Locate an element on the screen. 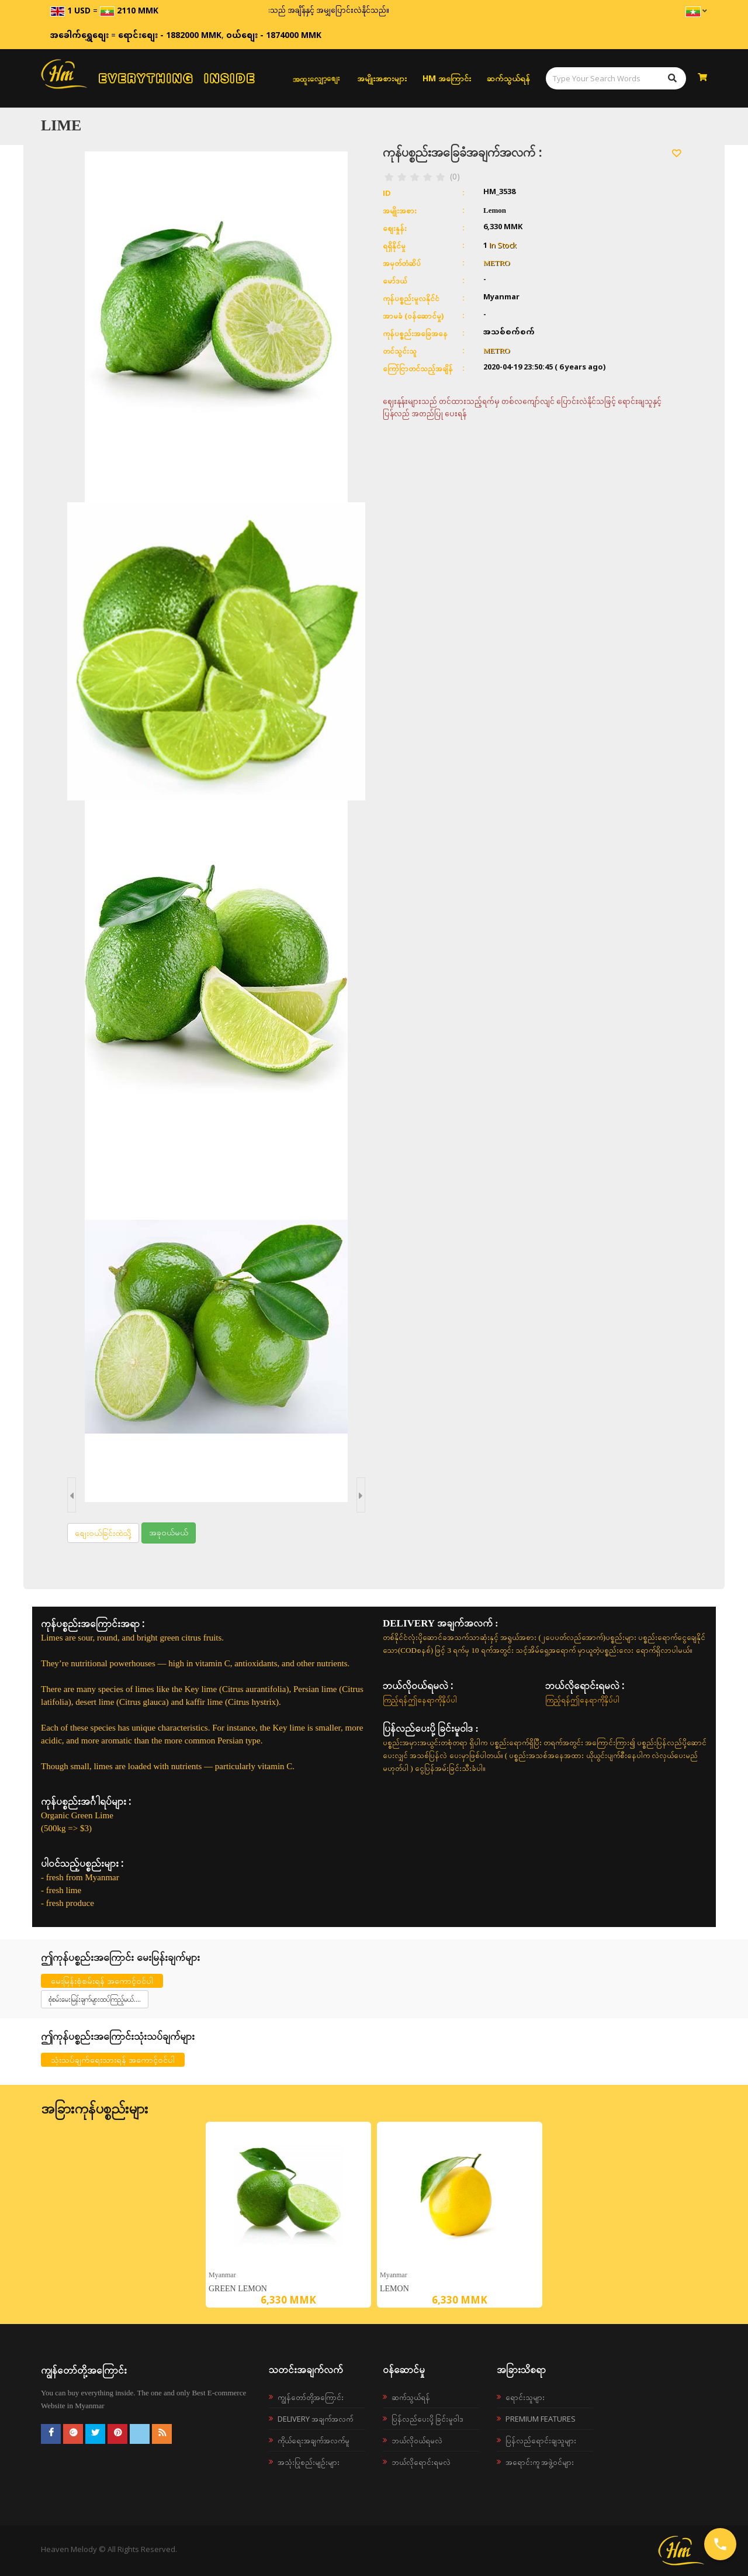 This screenshot has height=2576, width=748. ဘယ်လို၀ယ်ရမလဲ is located at coordinates (417, 2440).